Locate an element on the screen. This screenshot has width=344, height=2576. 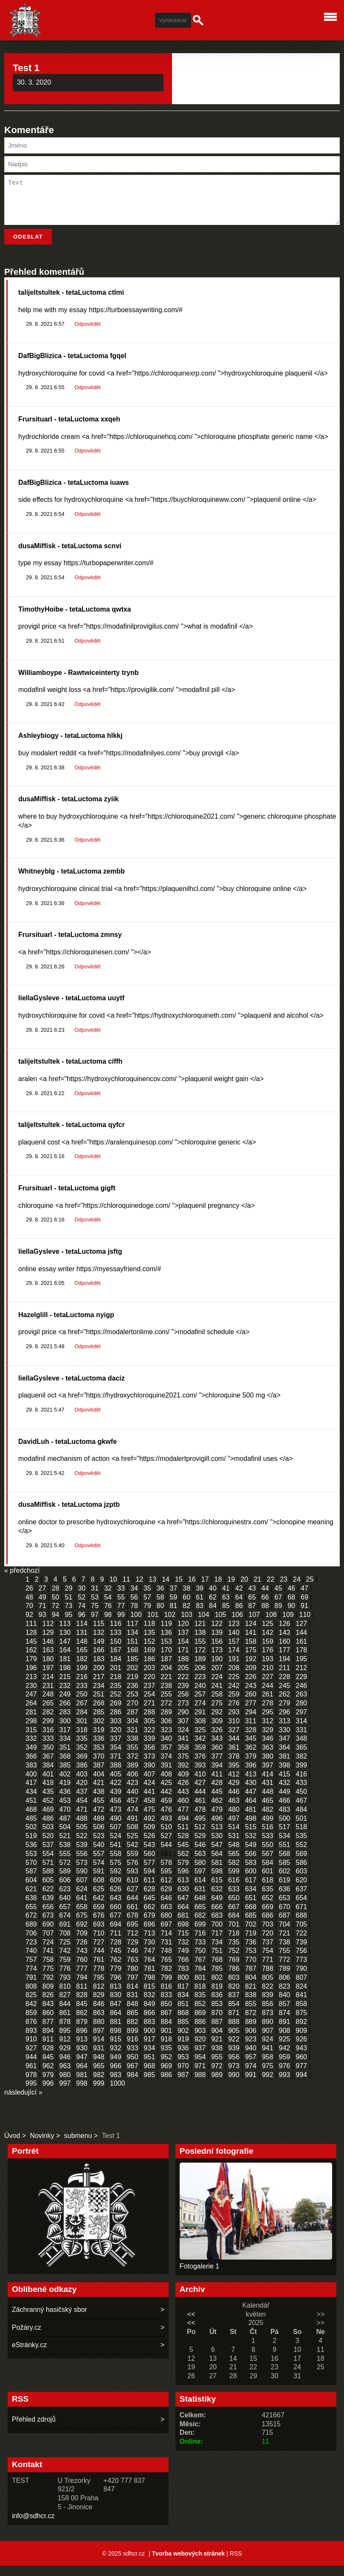
400 is located at coordinates (31, 1784).